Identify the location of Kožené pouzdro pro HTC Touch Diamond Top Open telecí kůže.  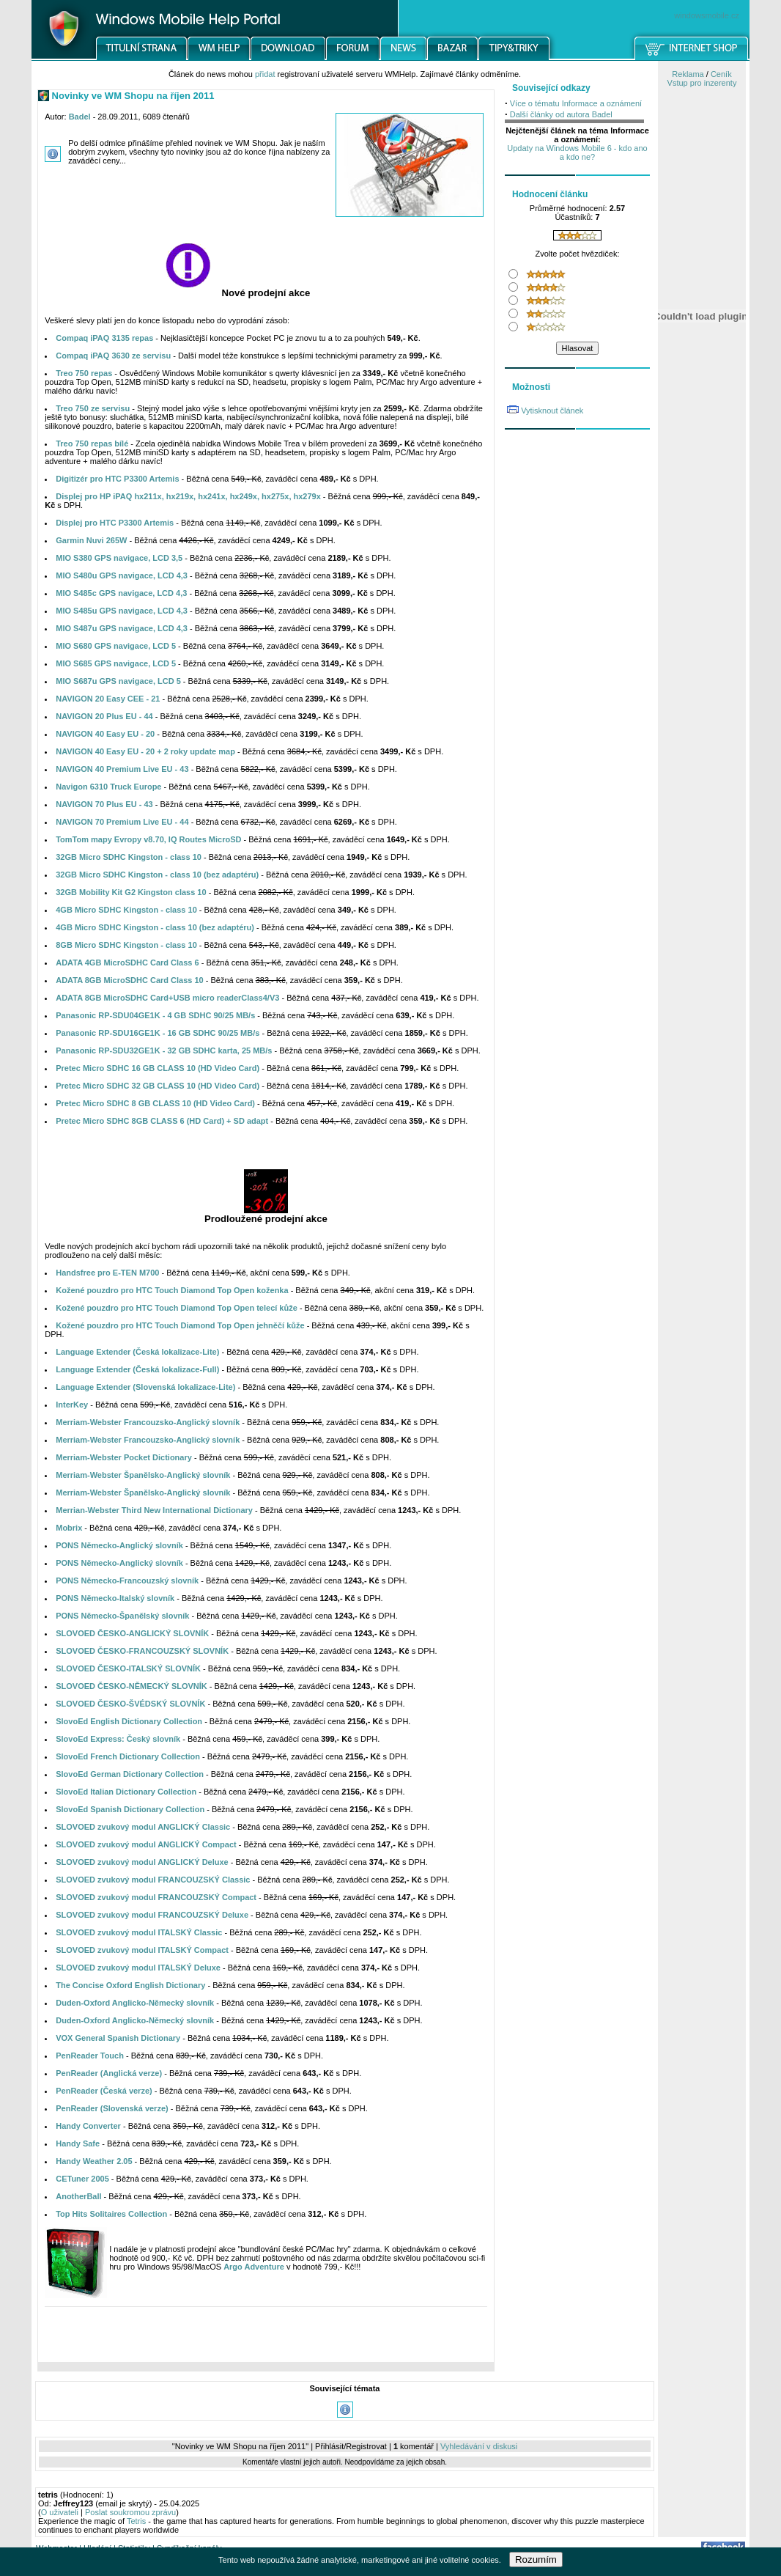
(176, 1307).